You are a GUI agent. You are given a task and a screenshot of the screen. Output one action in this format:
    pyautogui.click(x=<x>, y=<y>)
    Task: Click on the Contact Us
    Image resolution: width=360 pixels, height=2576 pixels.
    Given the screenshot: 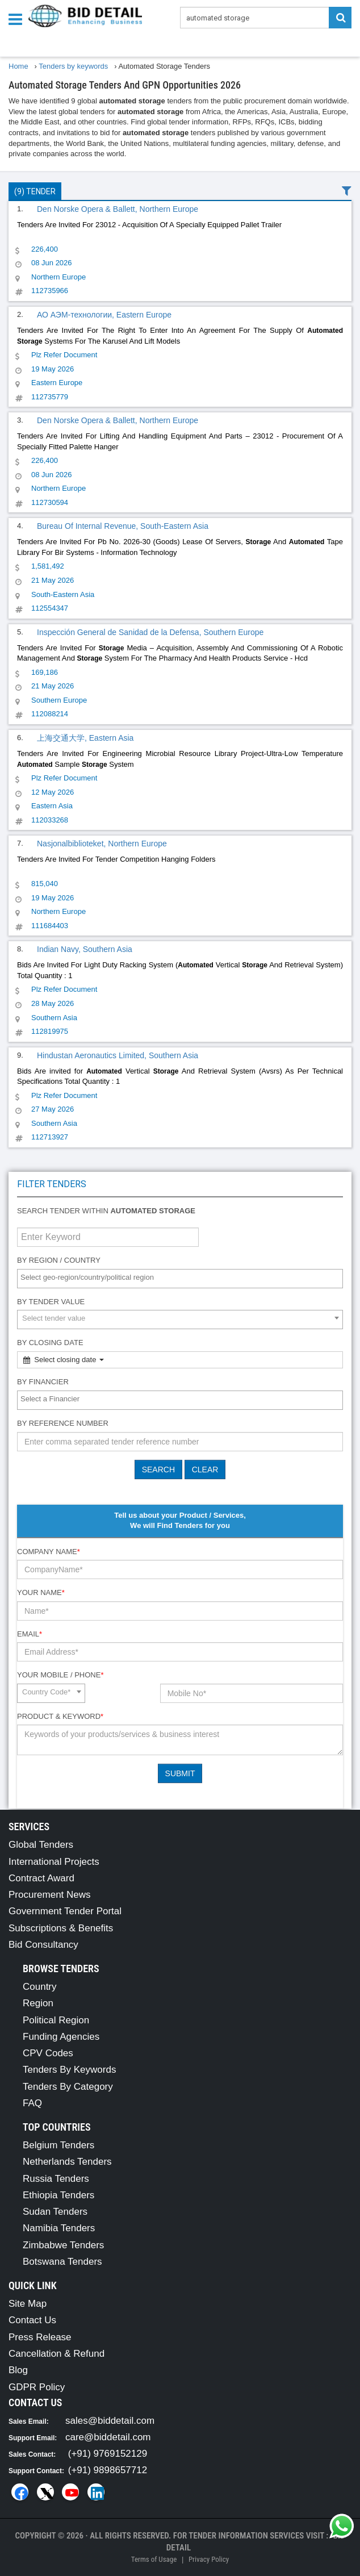 What is the action you would take?
    pyautogui.click(x=32, y=2320)
    